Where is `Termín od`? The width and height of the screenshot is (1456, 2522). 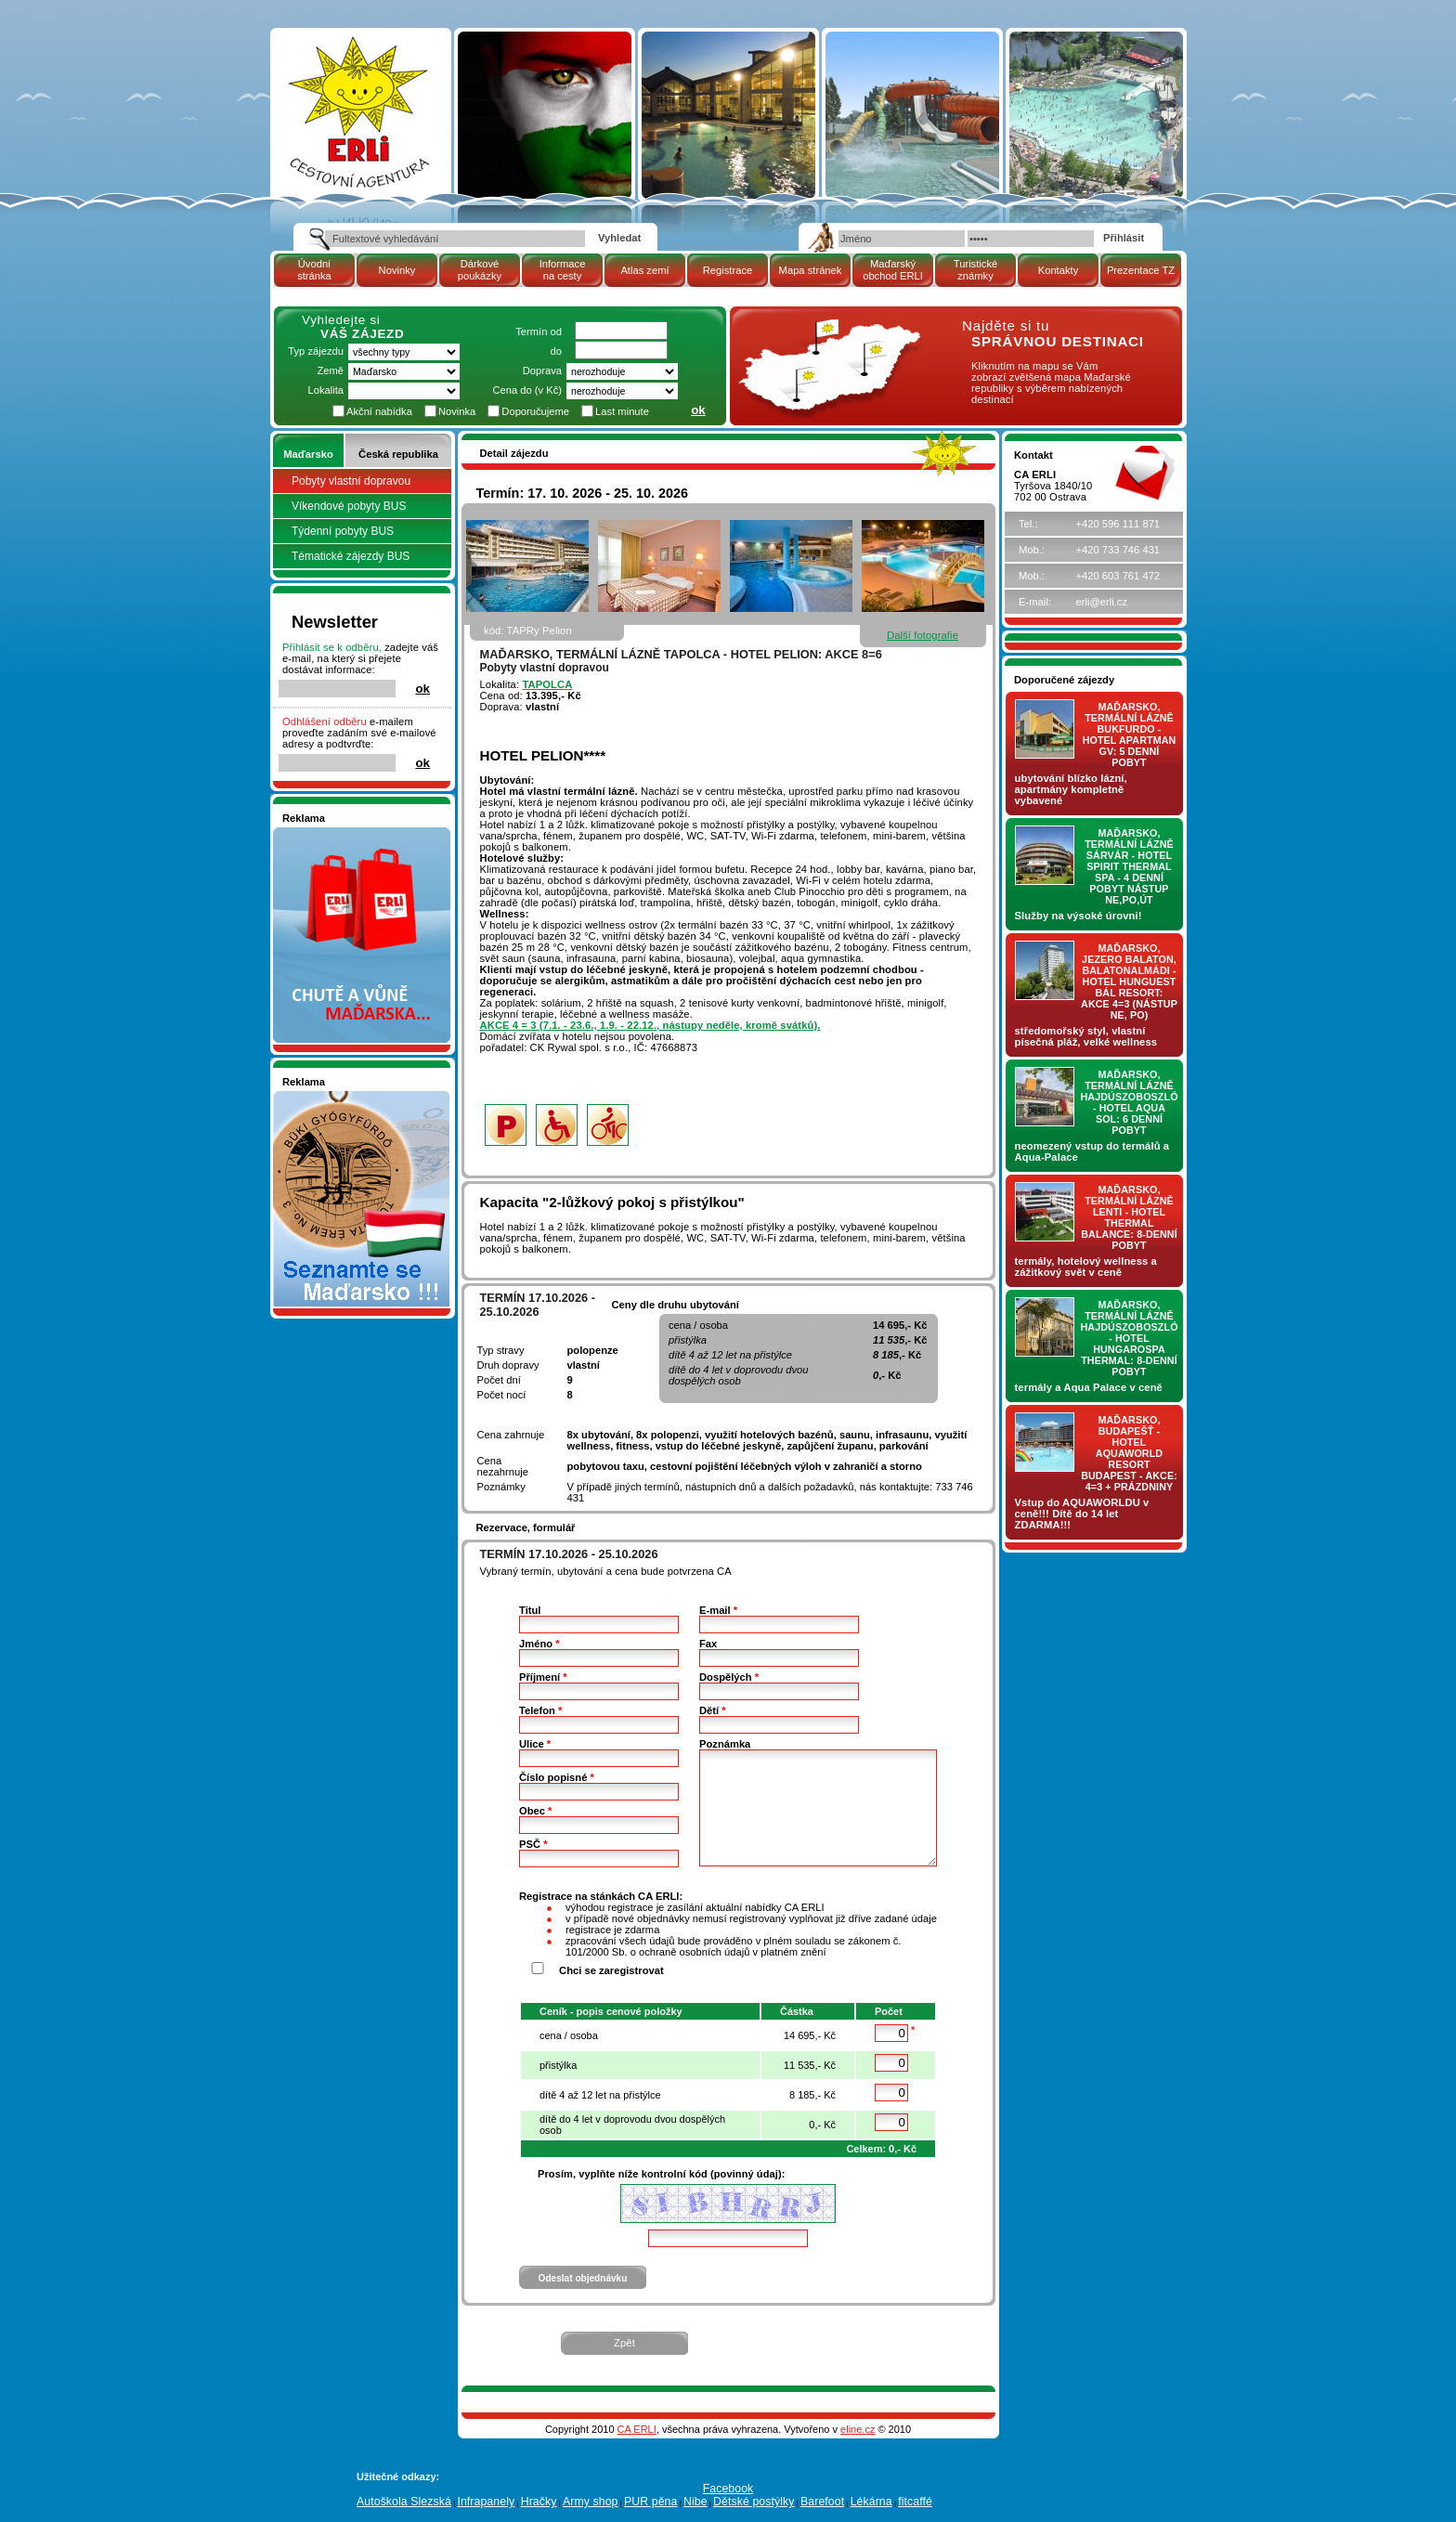 Termín od is located at coordinates (538, 331).